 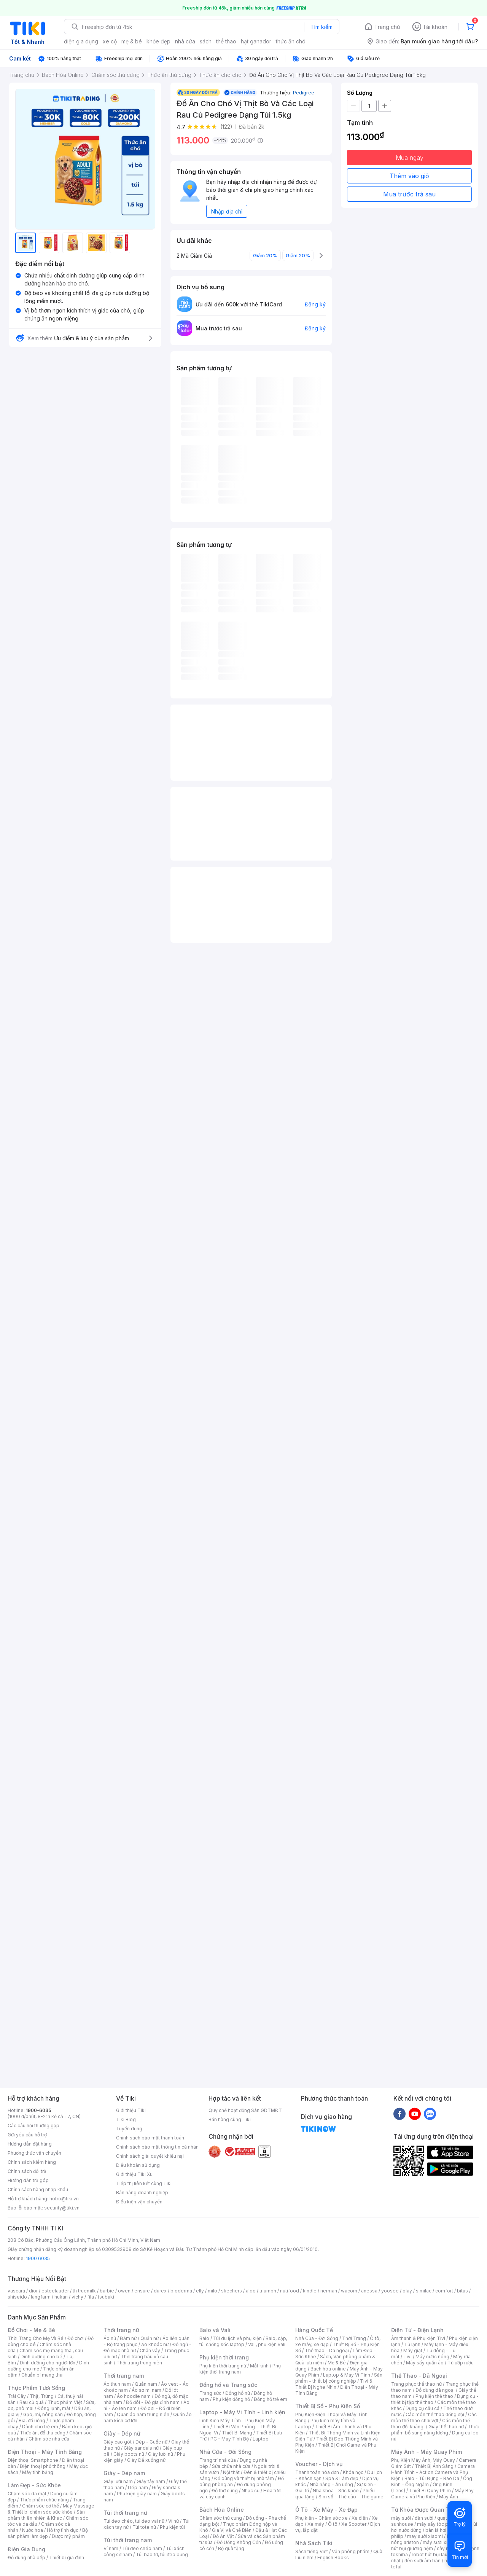 What do you see at coordinates (110, 2548) in the screenshot?
I see `Ví nam` at bounding box center [110, 2548].